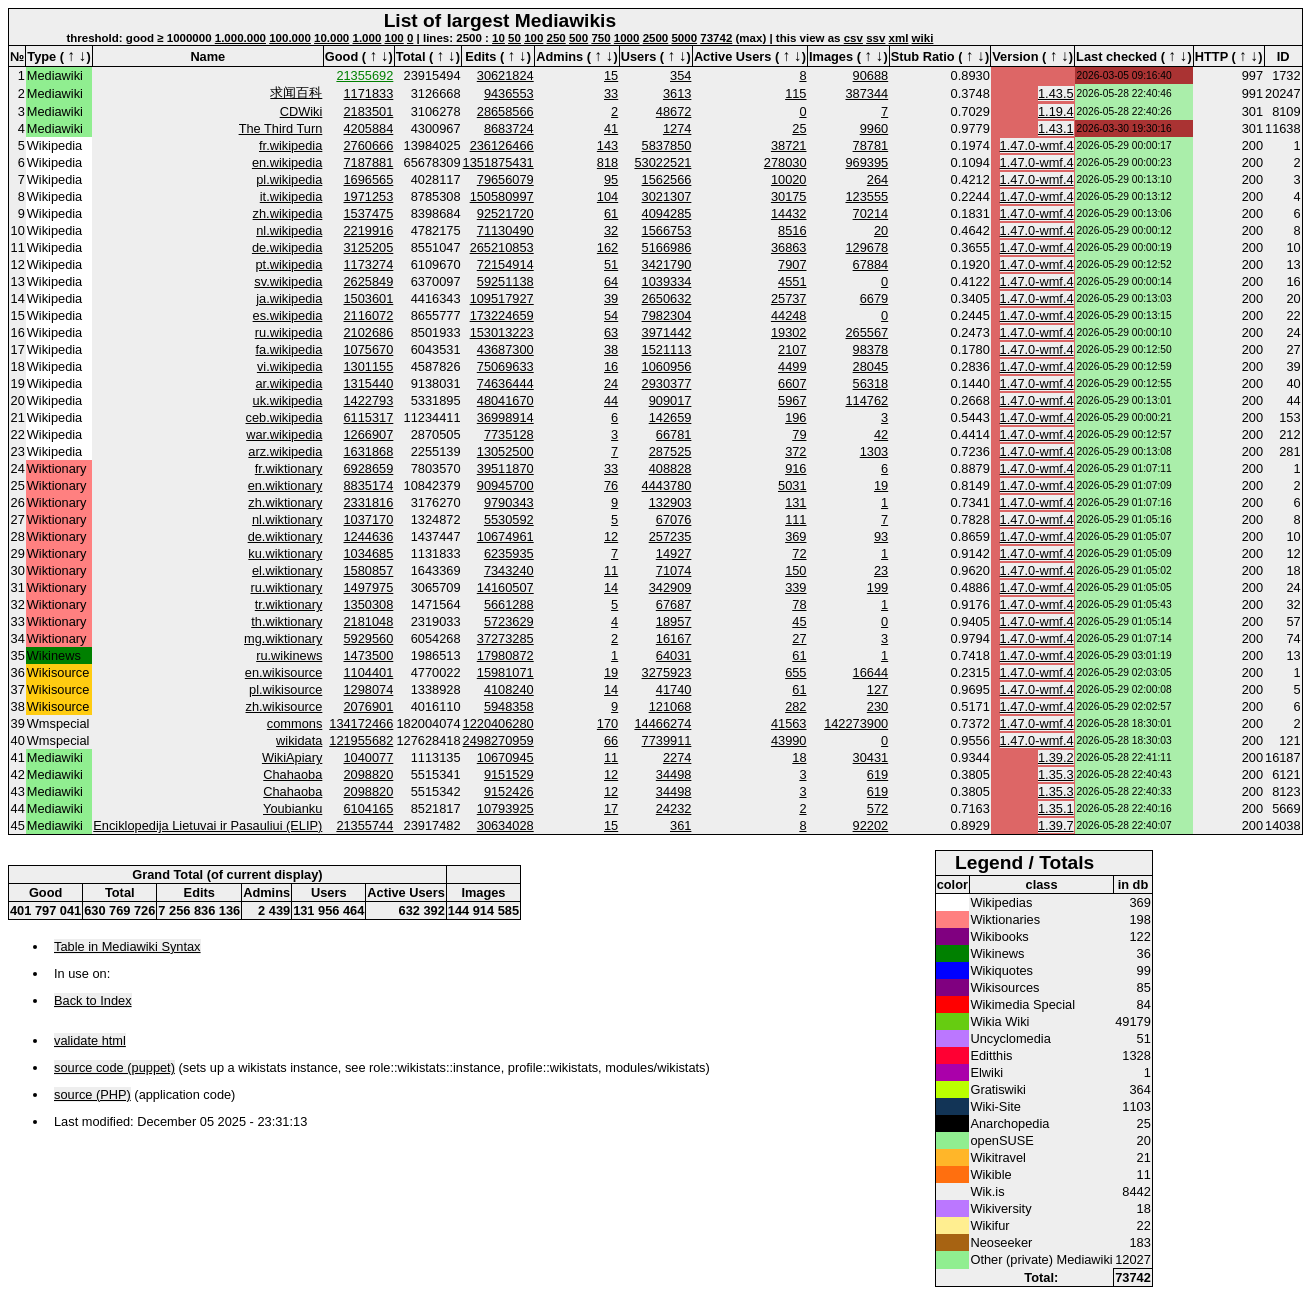  What do you see at coordinates (611, 298) in the screenshot?
I see `39` at bounding box center [611, 298].